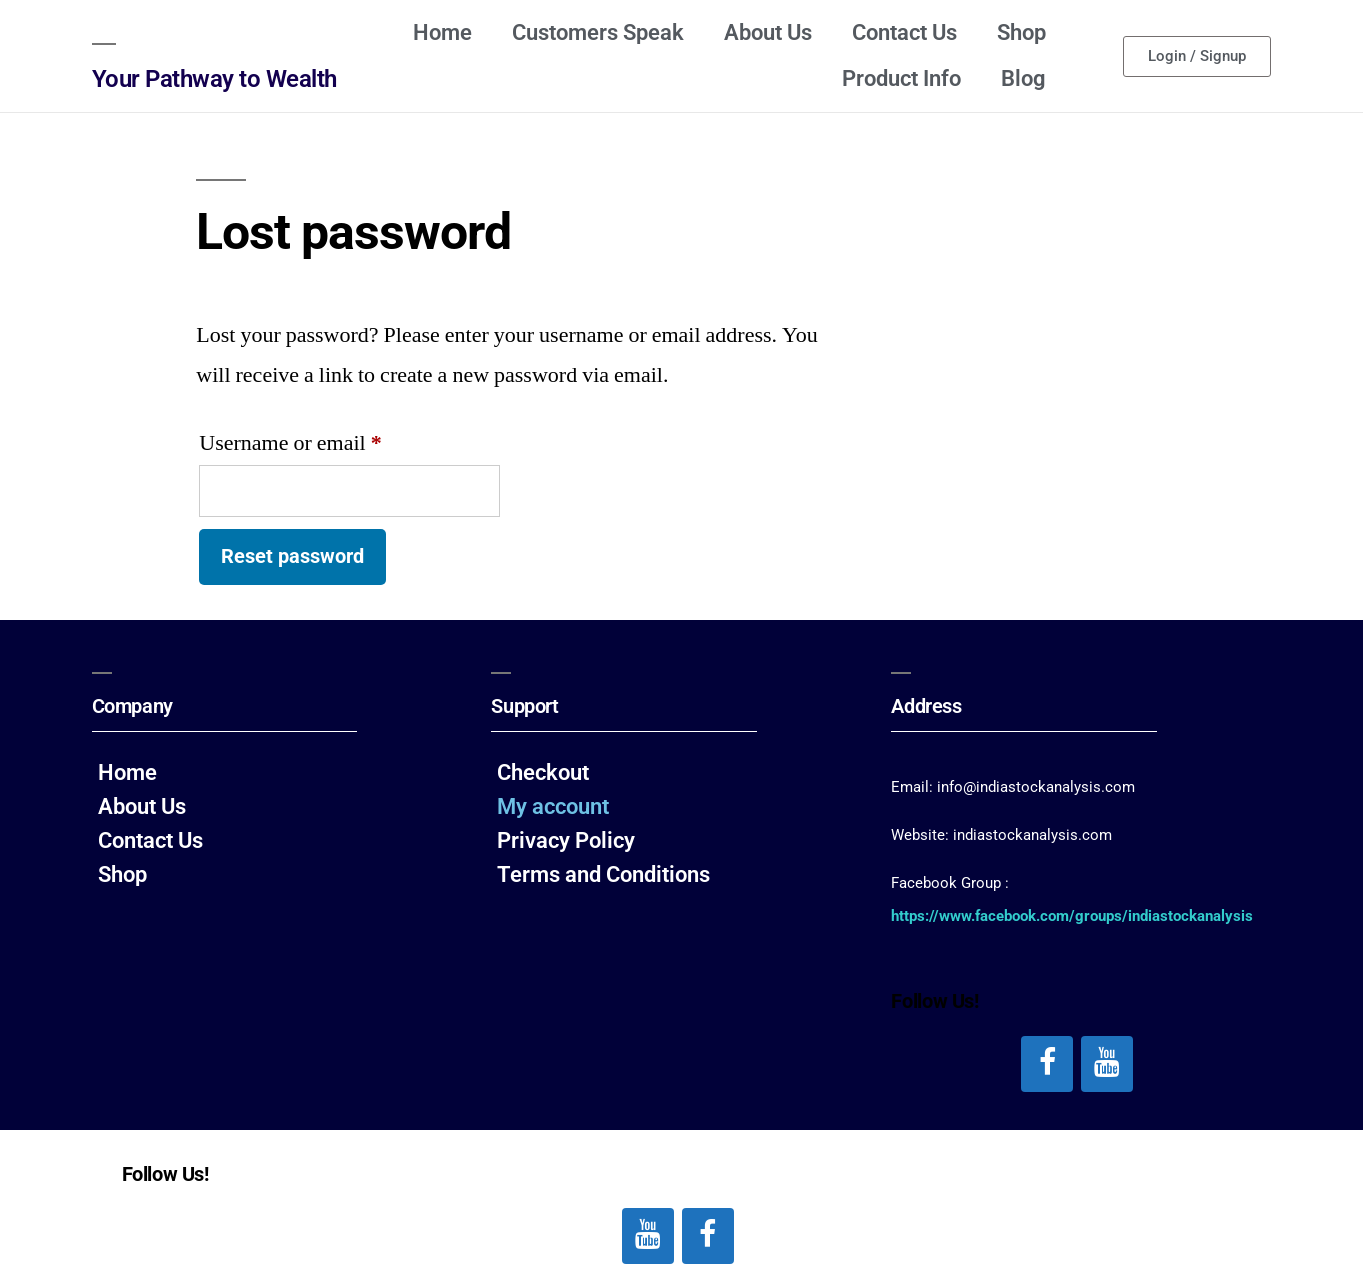 The image size is (1363, 1282). I want to click on Checkout, so click(543, 772).